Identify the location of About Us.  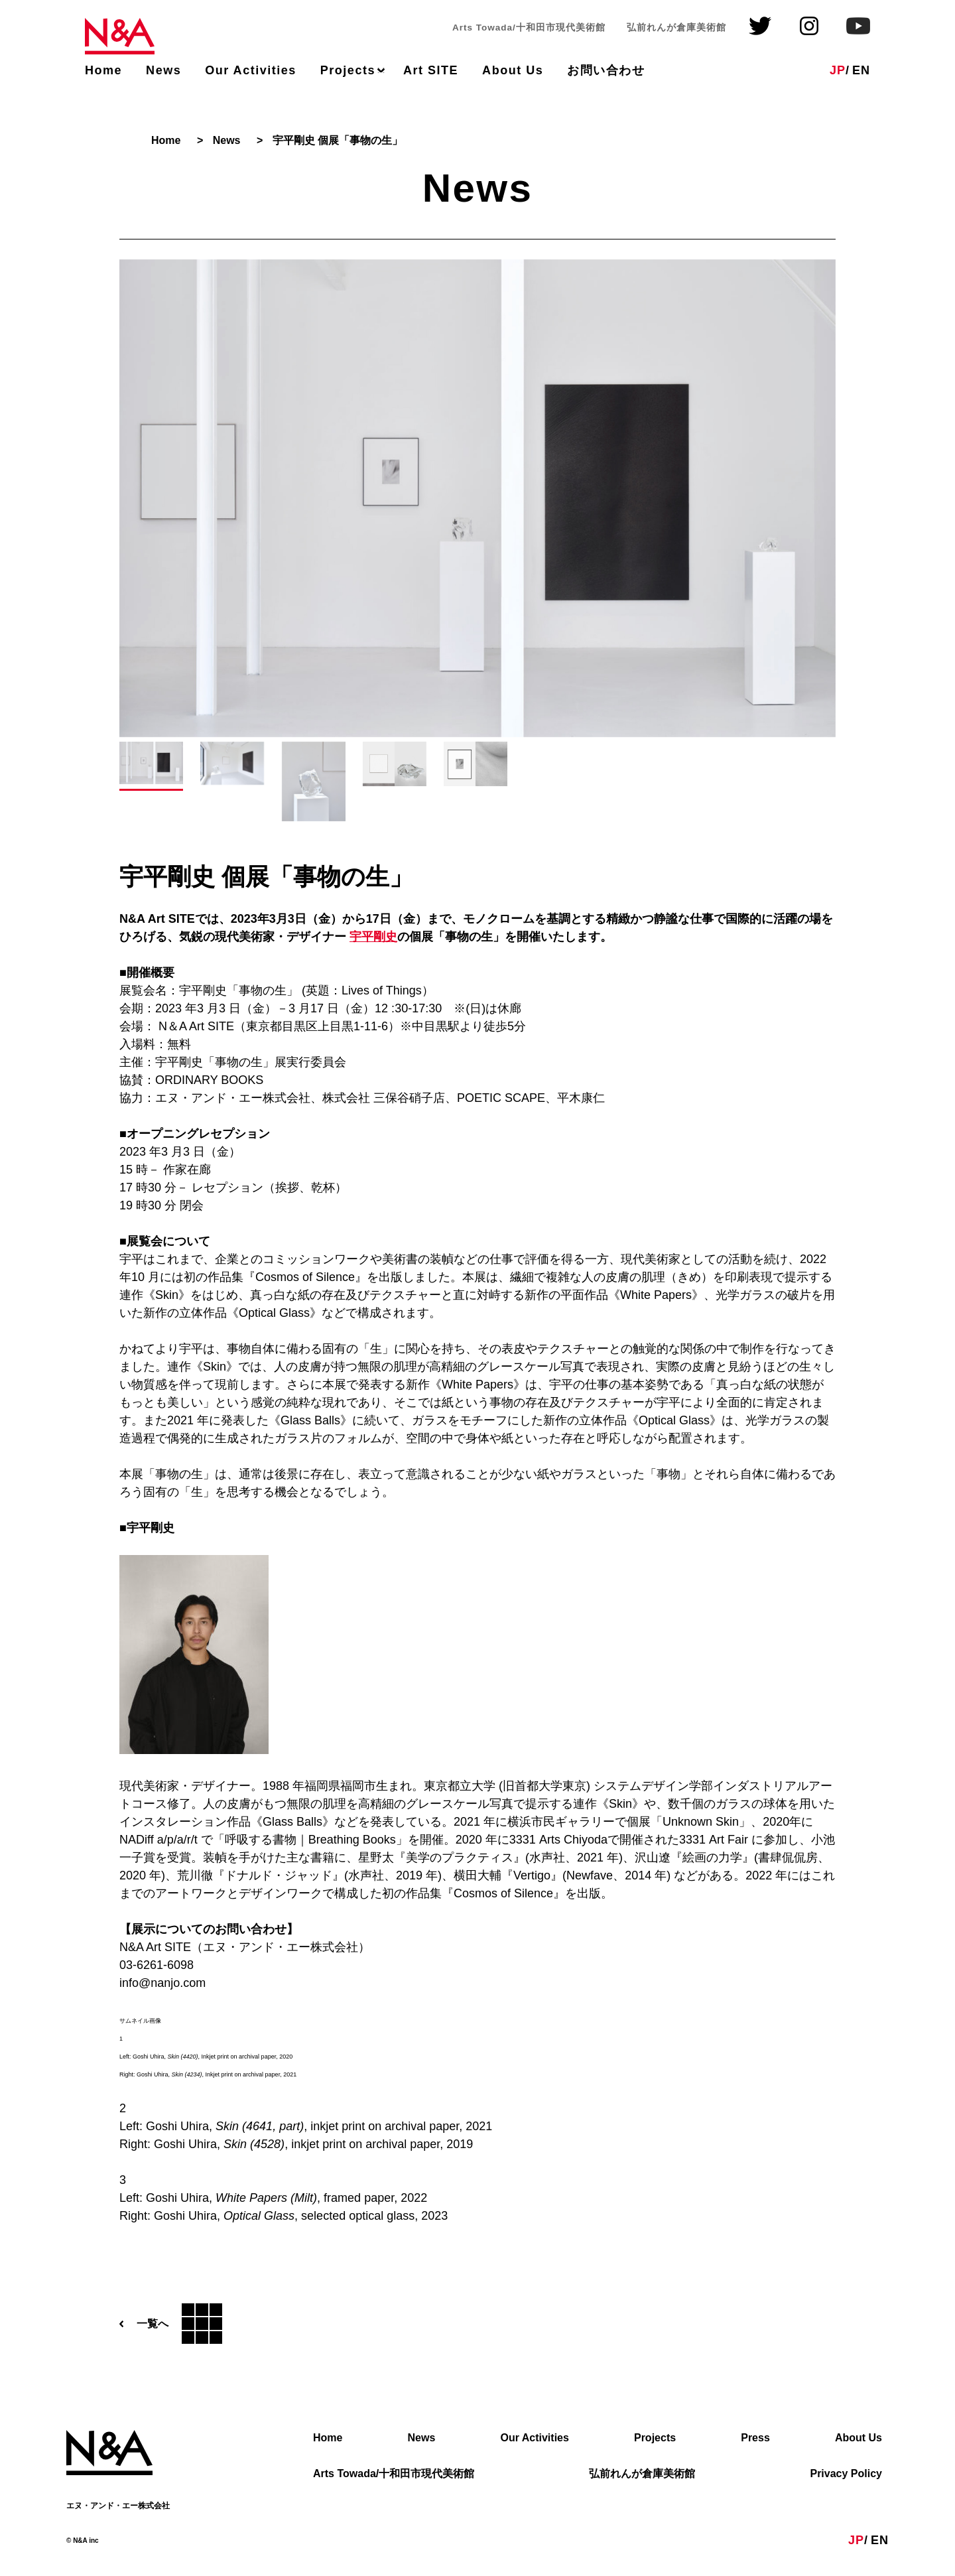
(512, 70).